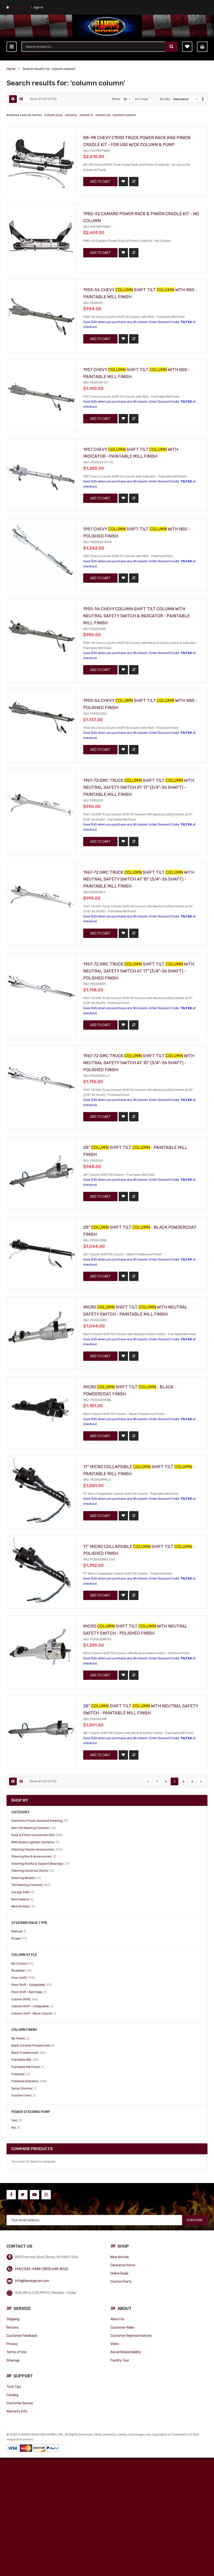 The image size is (214, 2576). What do you see at coordinates (31, 54) in the screenshot?
I see `Advanced ++` at bounding box center [31, 54].